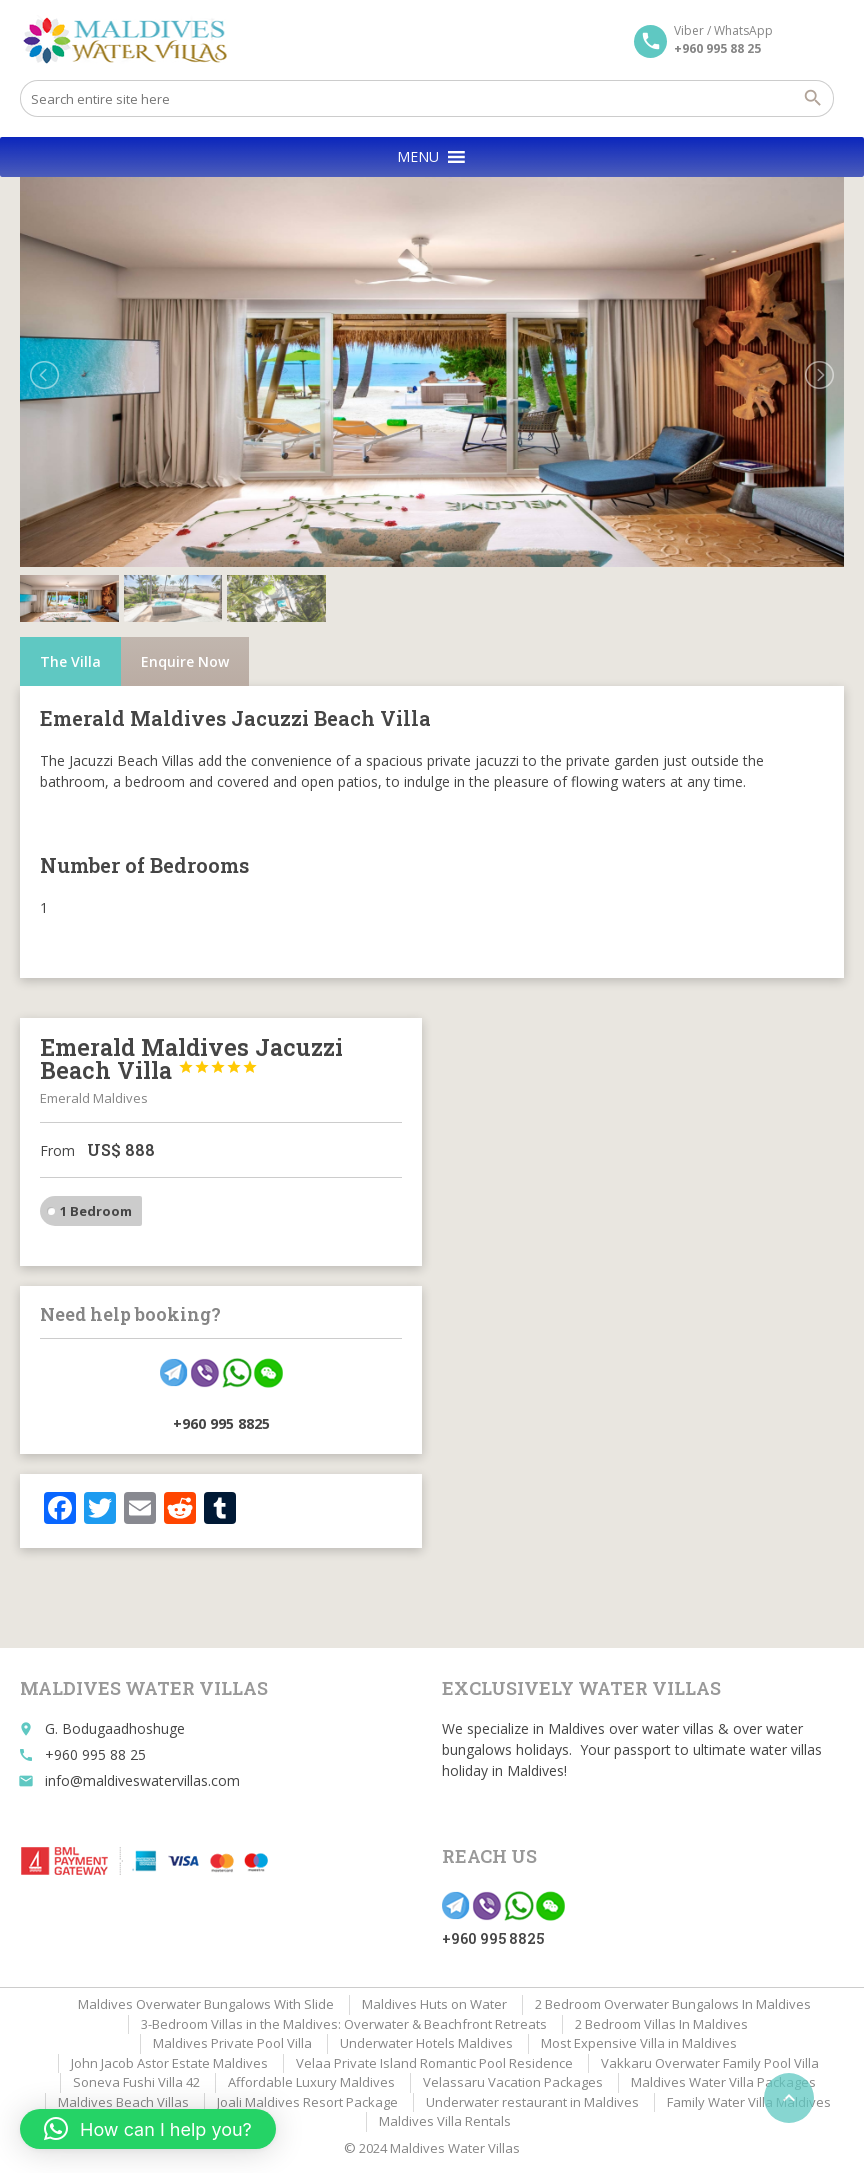  What do you see at coordinates (96, 1211) in the screenshot?
I see `1 Bedroom` at bounding box center [96, 1211].